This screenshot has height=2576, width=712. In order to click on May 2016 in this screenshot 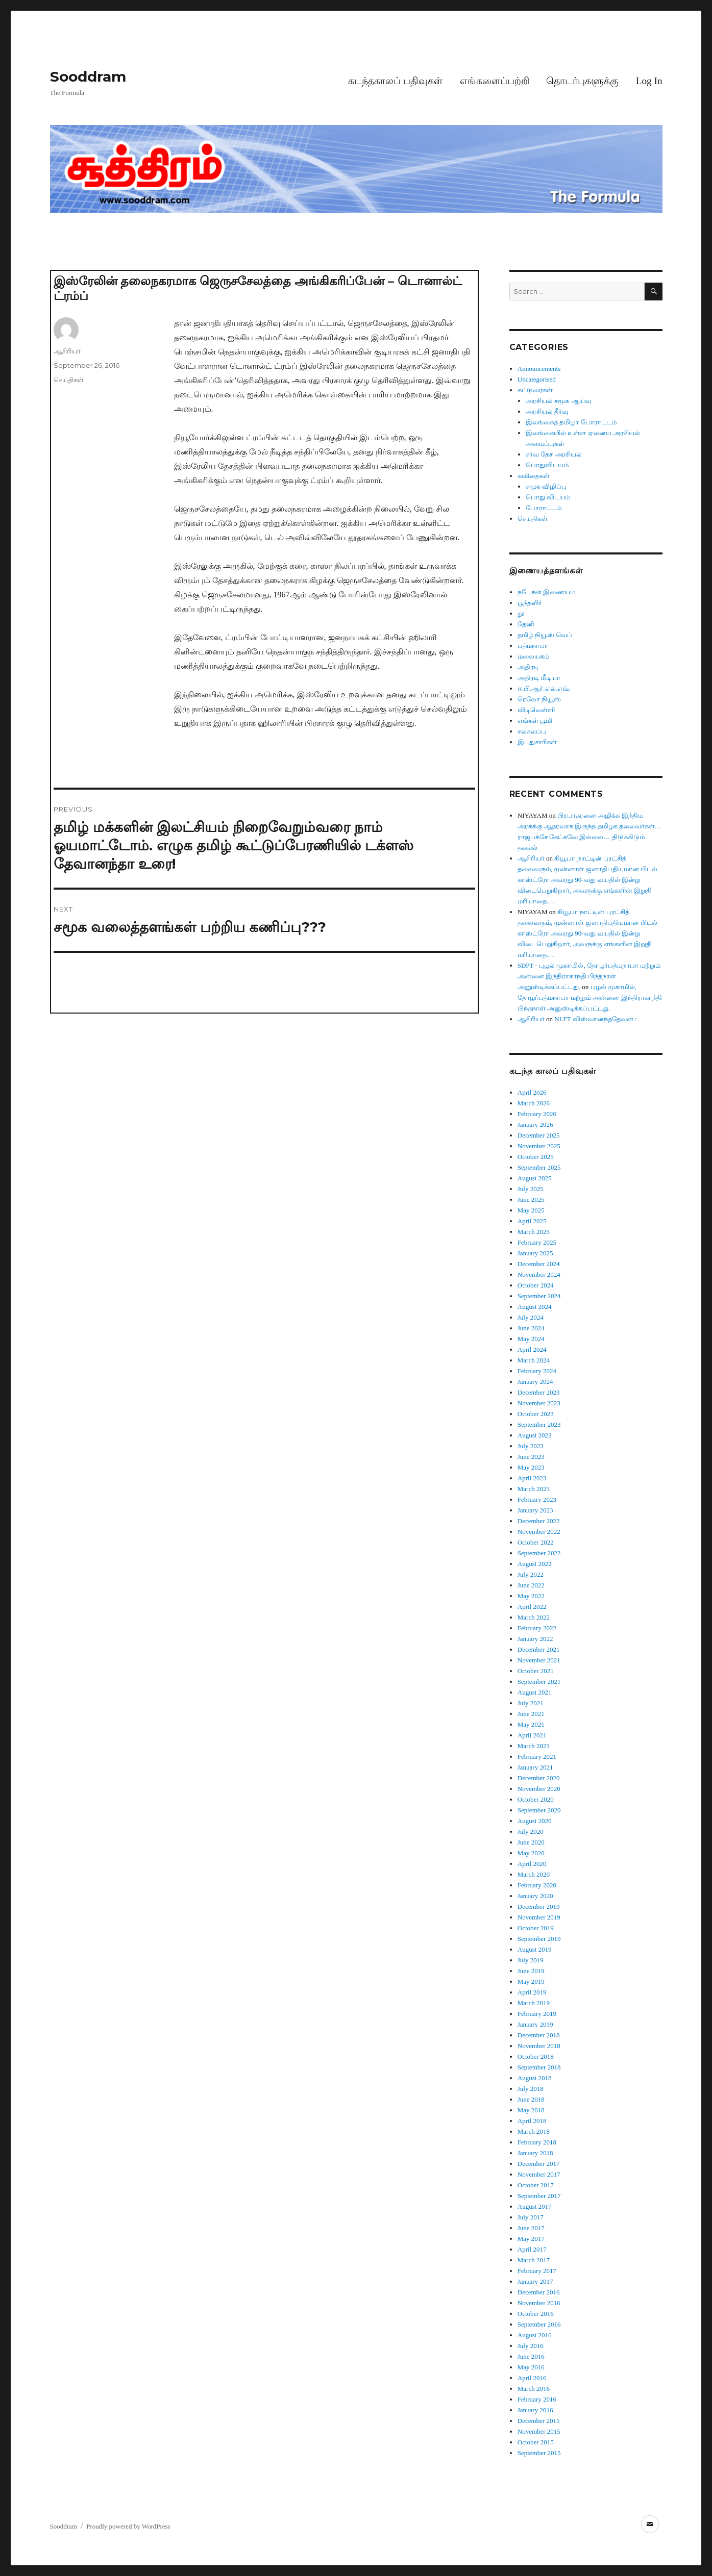, I will do `click(531, 2367)`.